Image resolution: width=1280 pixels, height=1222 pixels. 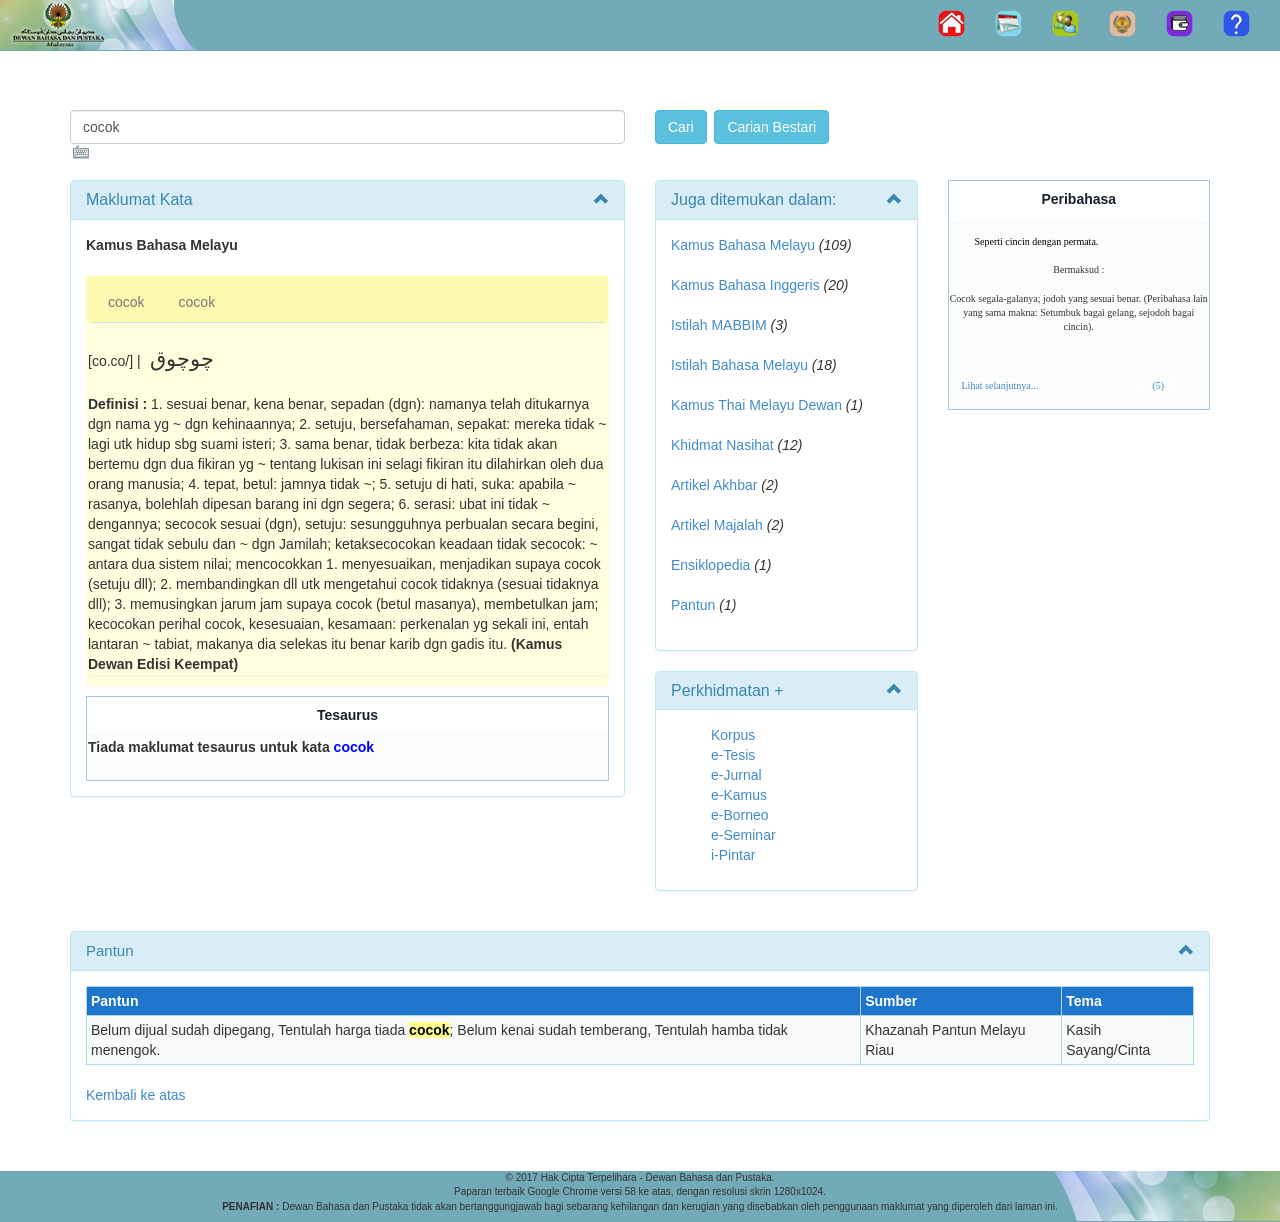 What do you see at coordinates (722, 445) in the screenshot?
I see `Khidmat Nasihat` at bounding box center [722, 445].